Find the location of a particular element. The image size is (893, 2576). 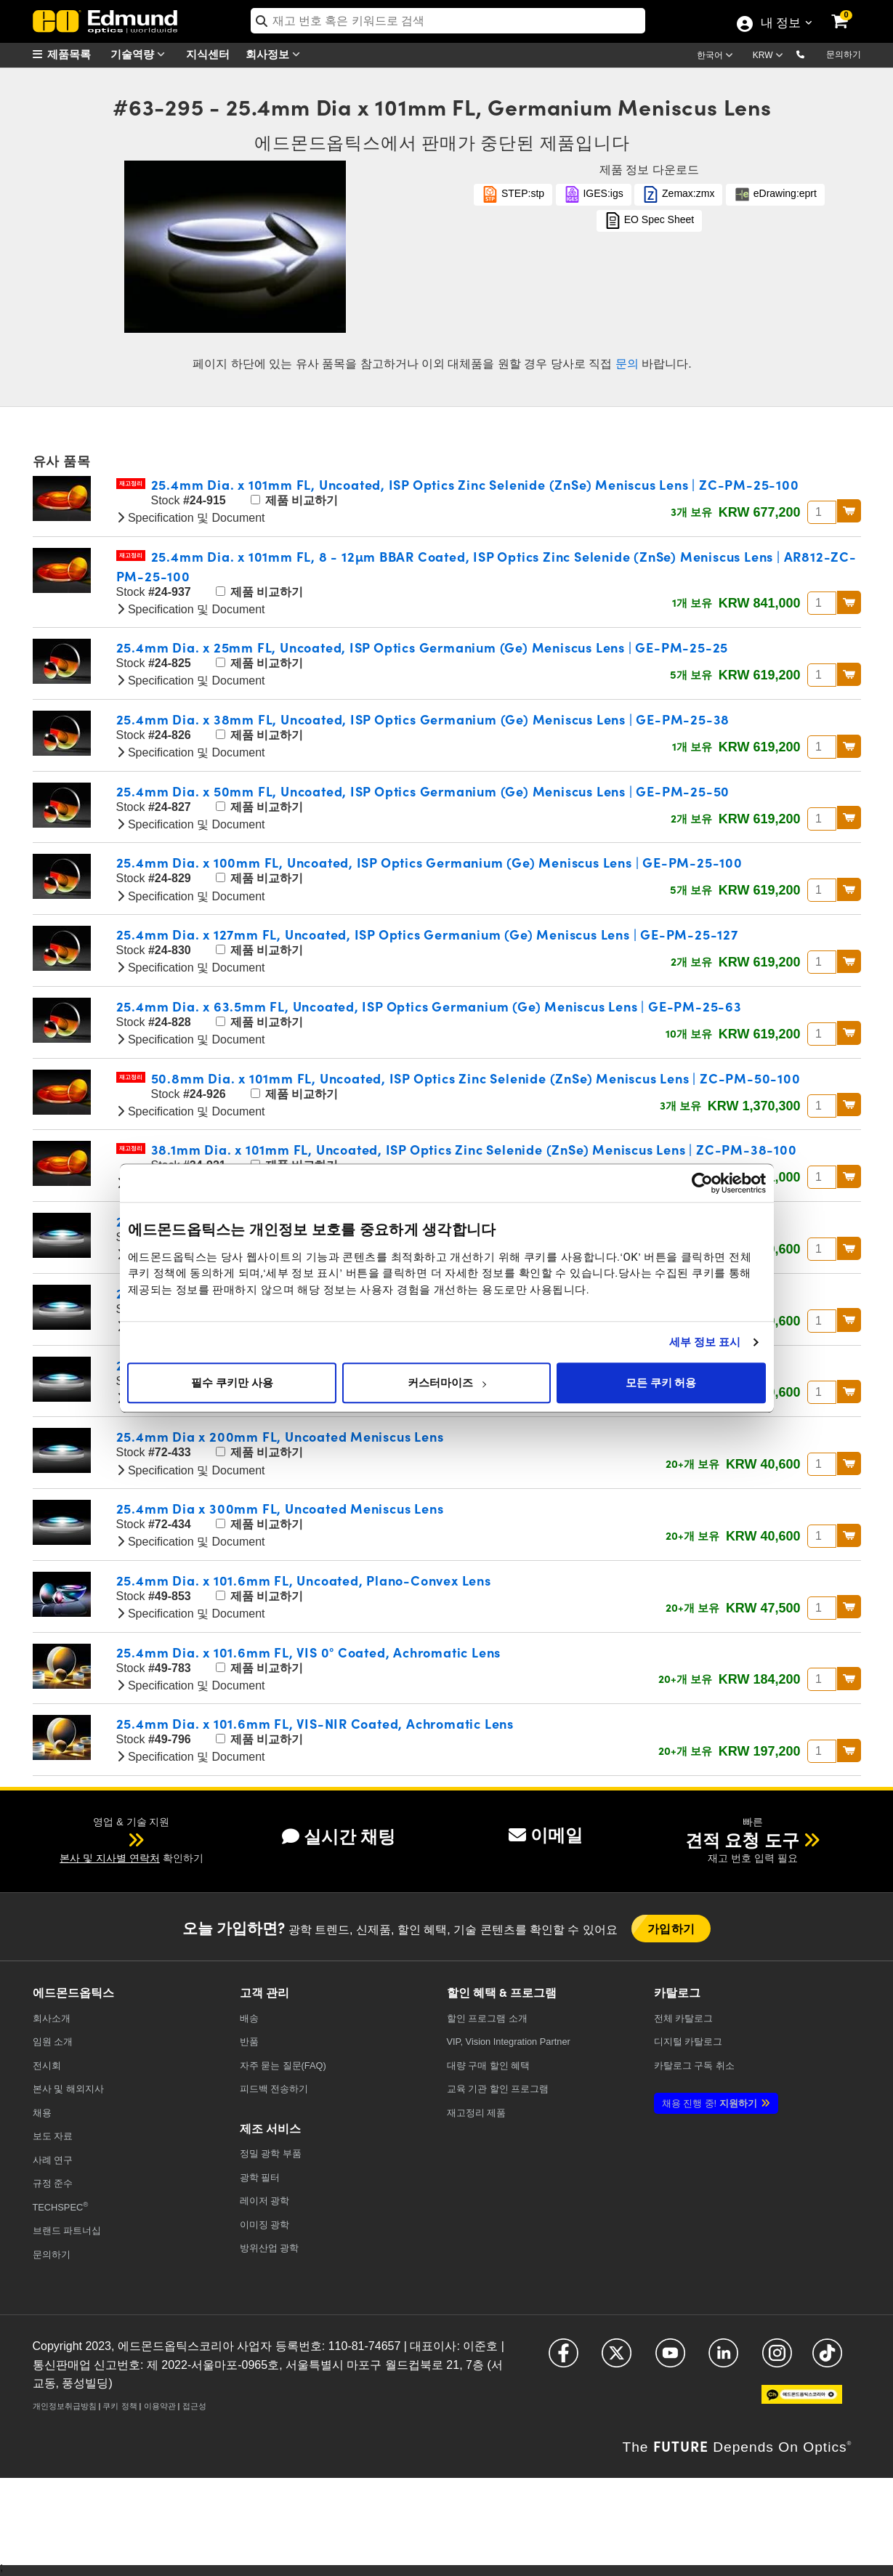

[Open X in a new tab] is located at coordinates (616, 2359).